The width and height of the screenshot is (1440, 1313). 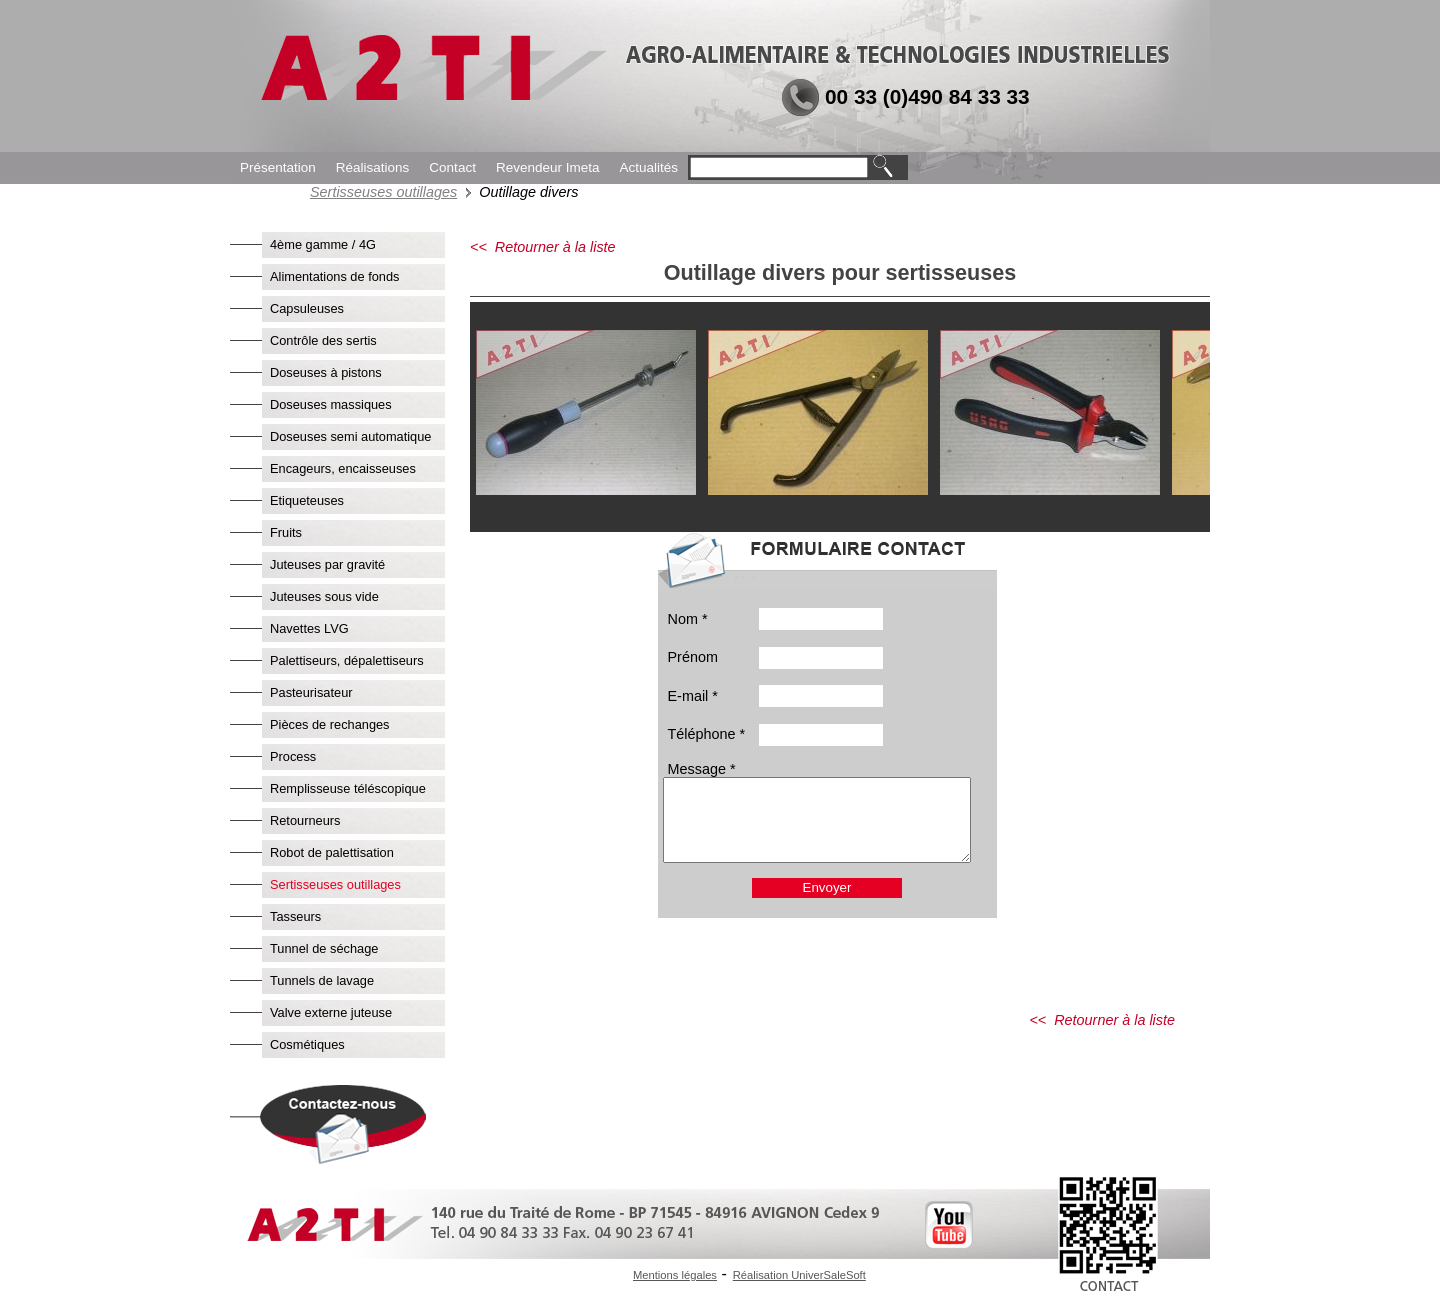 I want to click on Message *, so click(x=702, y=769).